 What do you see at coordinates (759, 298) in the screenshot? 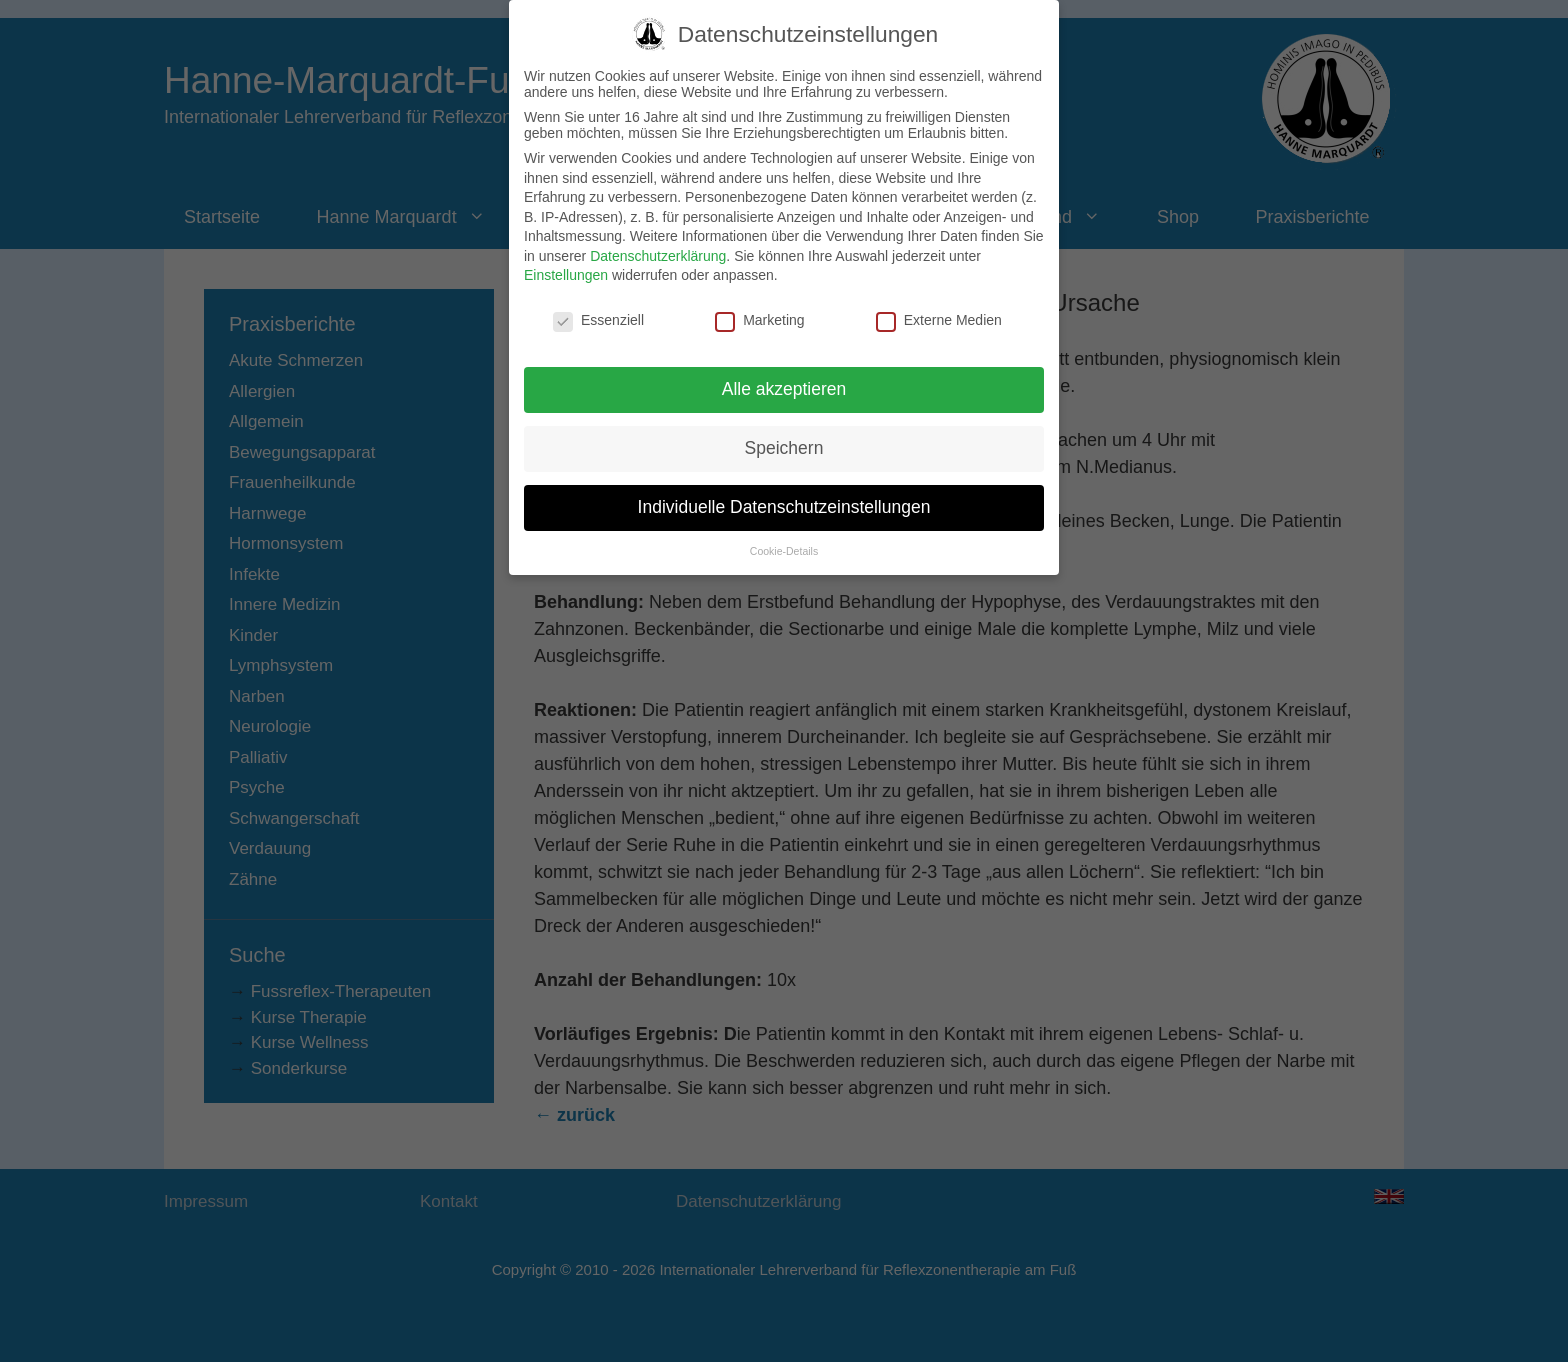
I see `Marketing` at bounding box center [759, 298].